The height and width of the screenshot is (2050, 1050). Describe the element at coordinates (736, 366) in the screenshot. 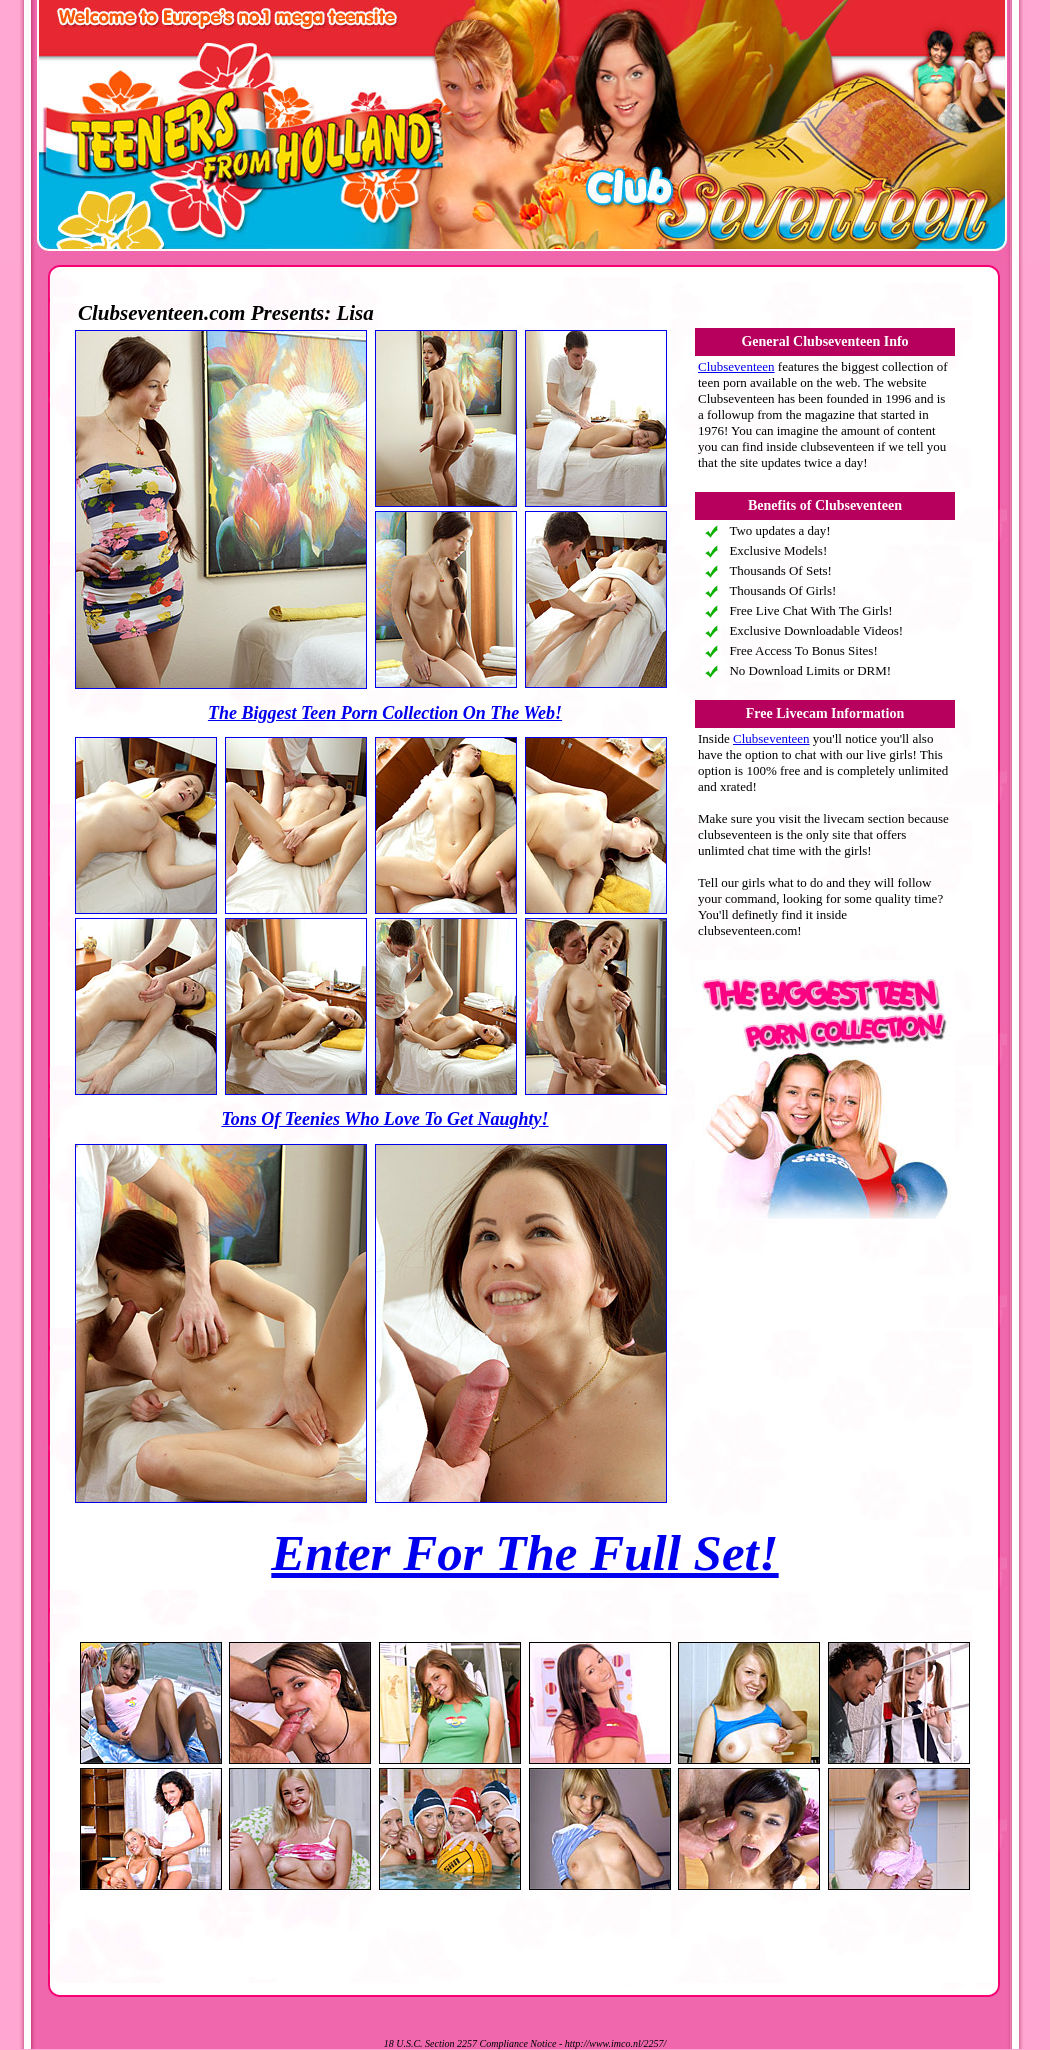

I see `Clubseventeen` at that location.